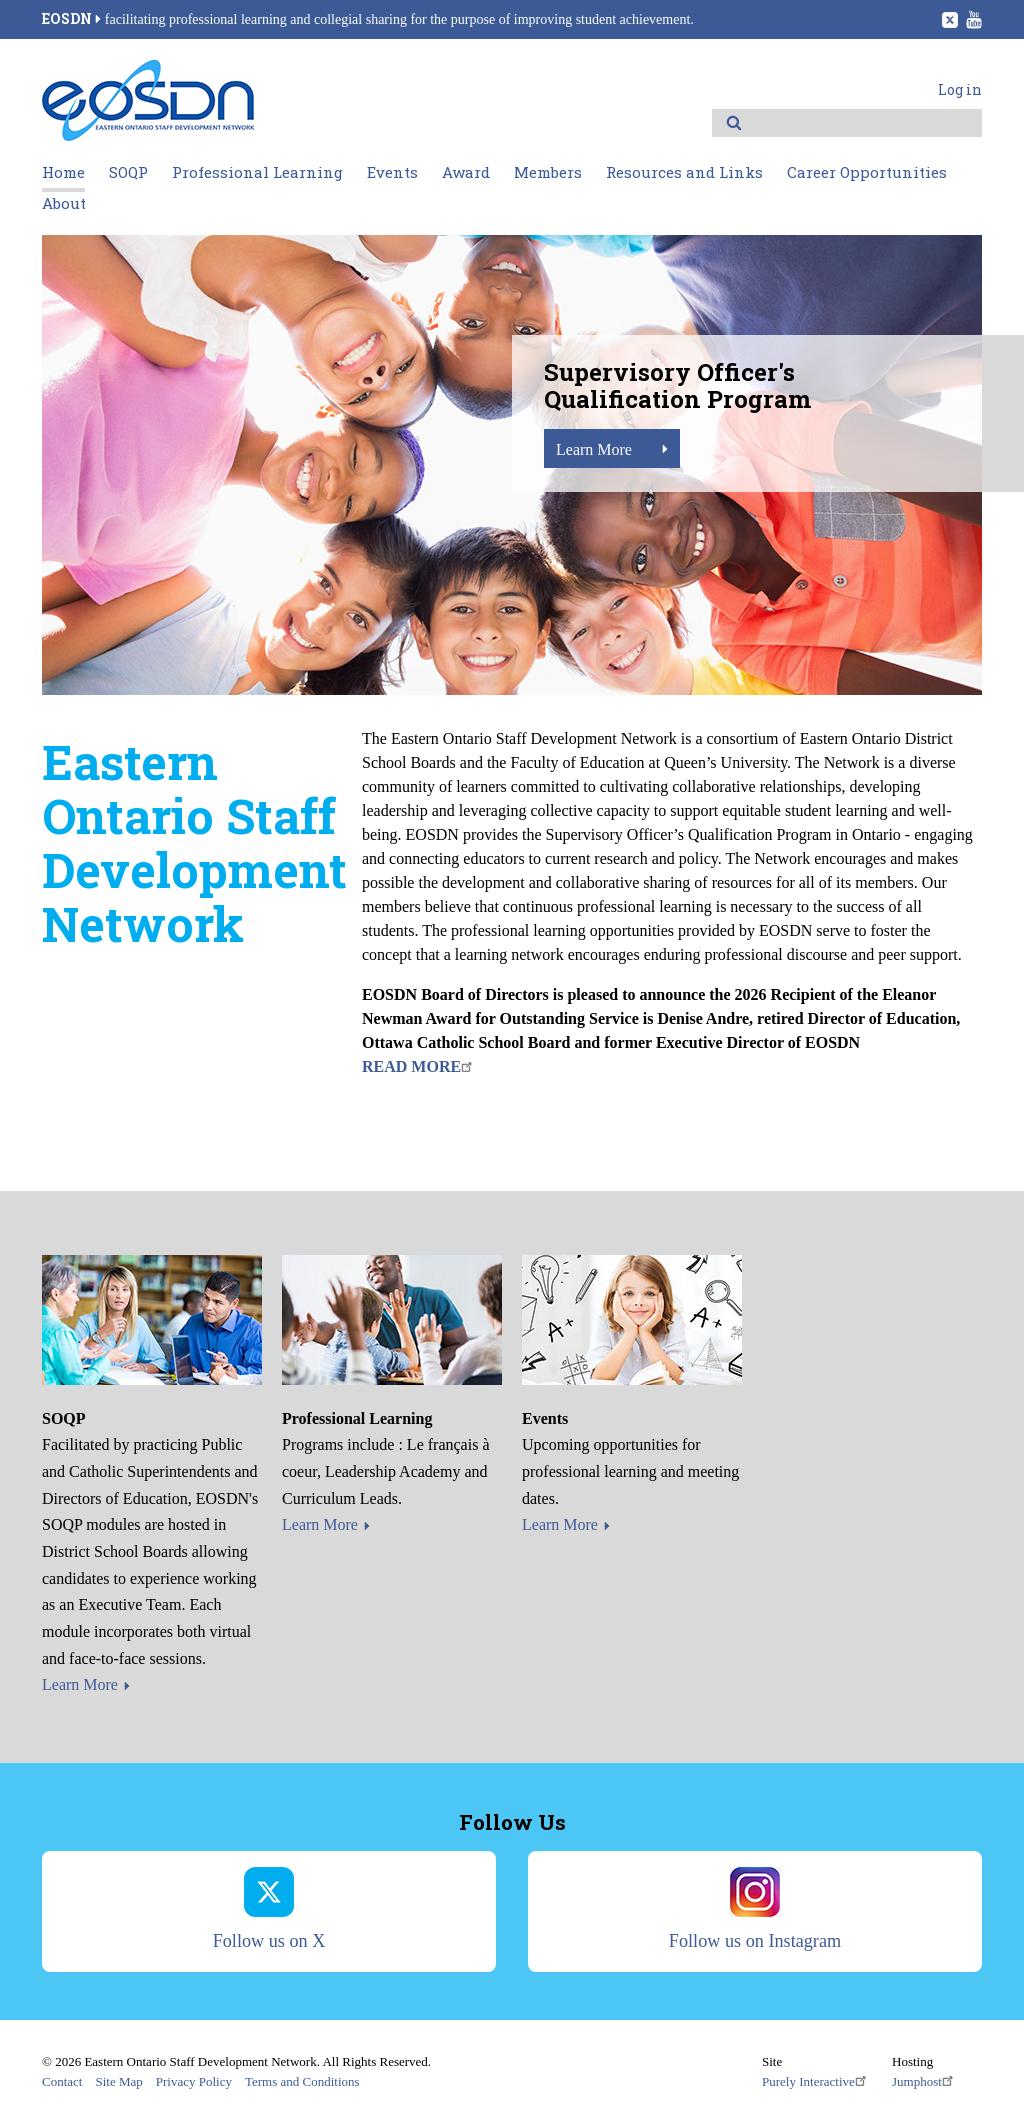 The image size is (1024, 2123). Describe the element at coordinates (63, 172) in the screenshot. I see `Home` at that location.